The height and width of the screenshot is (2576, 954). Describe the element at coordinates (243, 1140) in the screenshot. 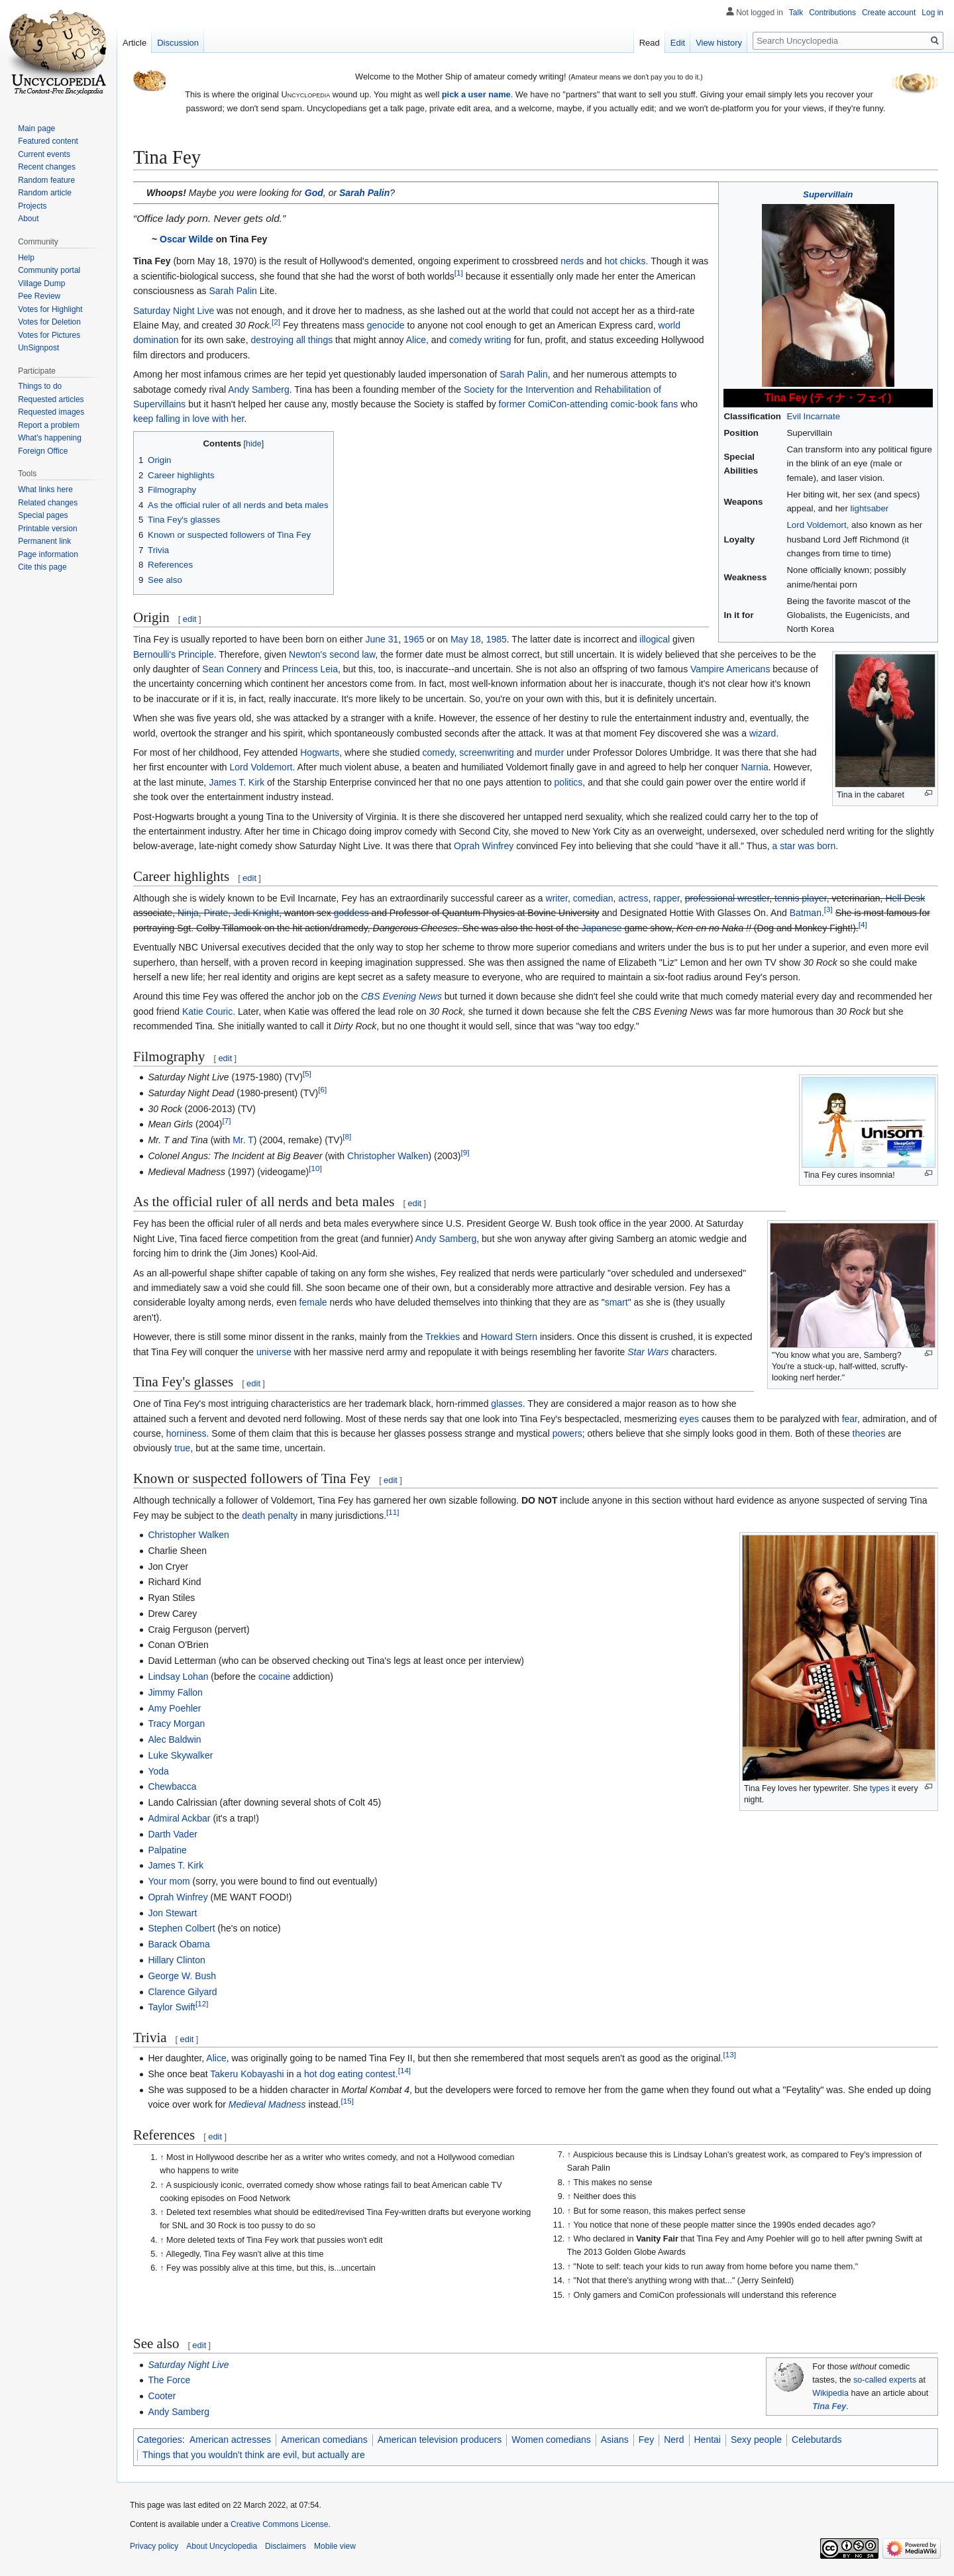

I see `Mr. T` at that location.